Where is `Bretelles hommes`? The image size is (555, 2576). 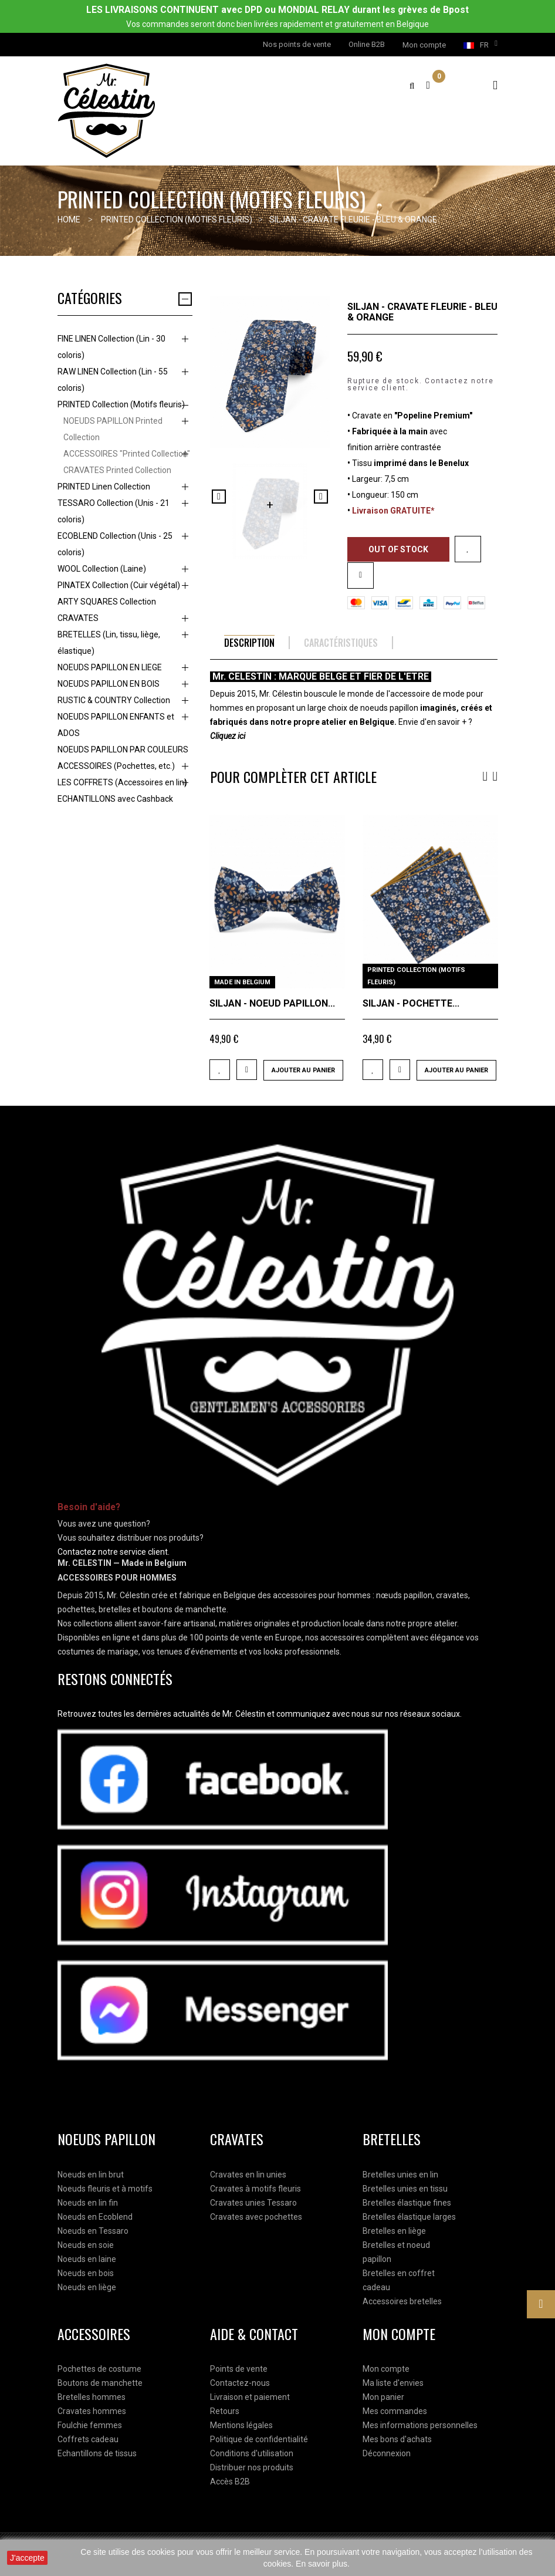
Bretelles hommes is located at coordinates (91, 2397).